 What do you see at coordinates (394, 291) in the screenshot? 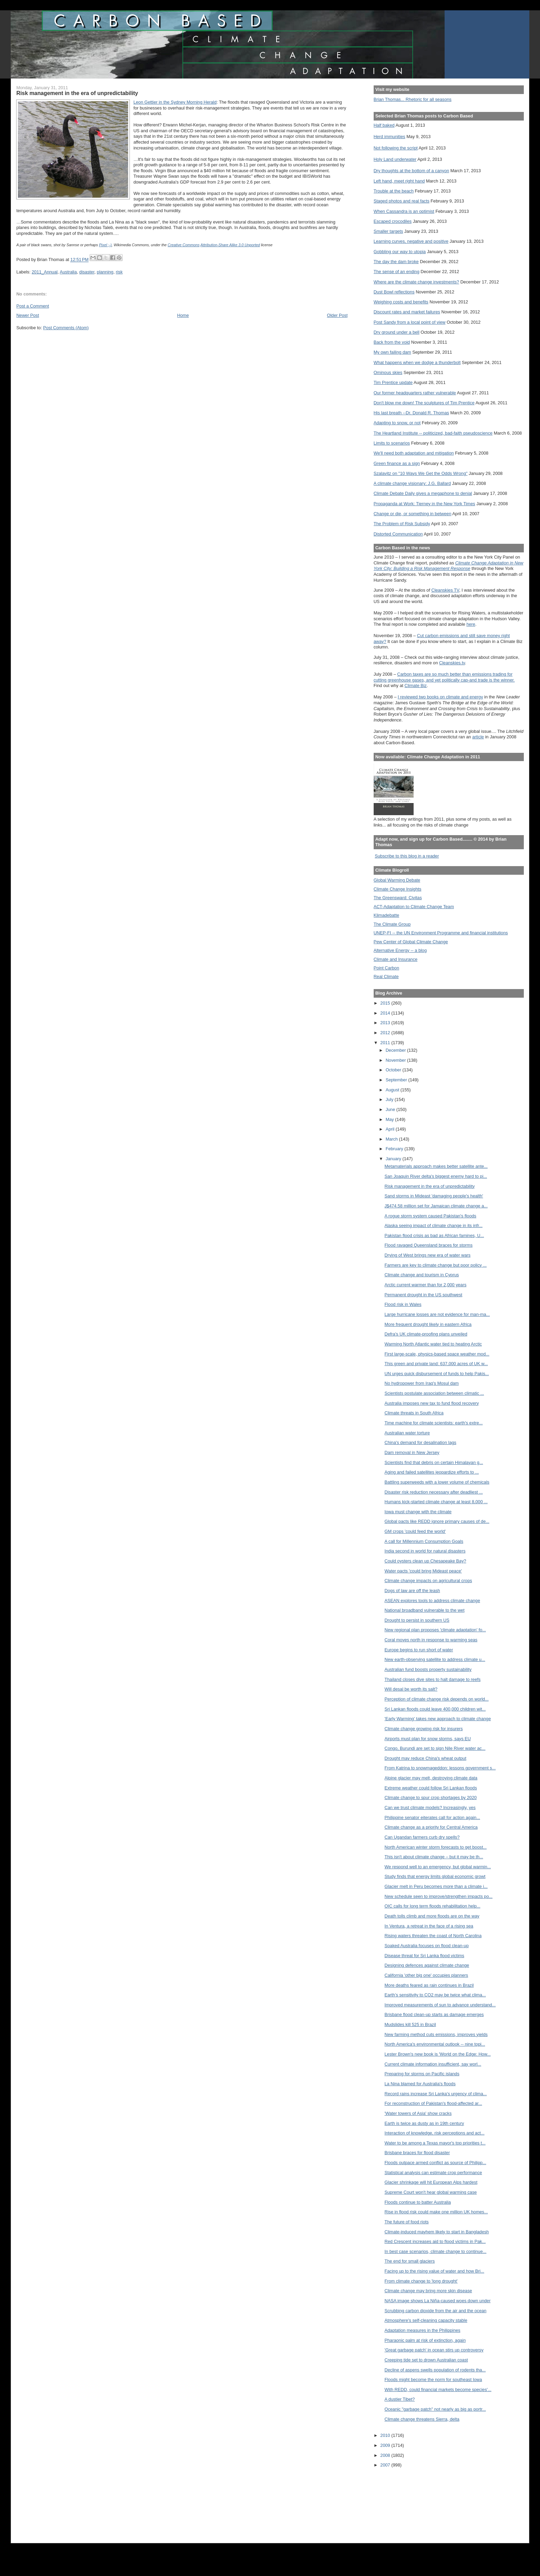
I see `Dust Bowl reflections` at bounding box center [394, 291].